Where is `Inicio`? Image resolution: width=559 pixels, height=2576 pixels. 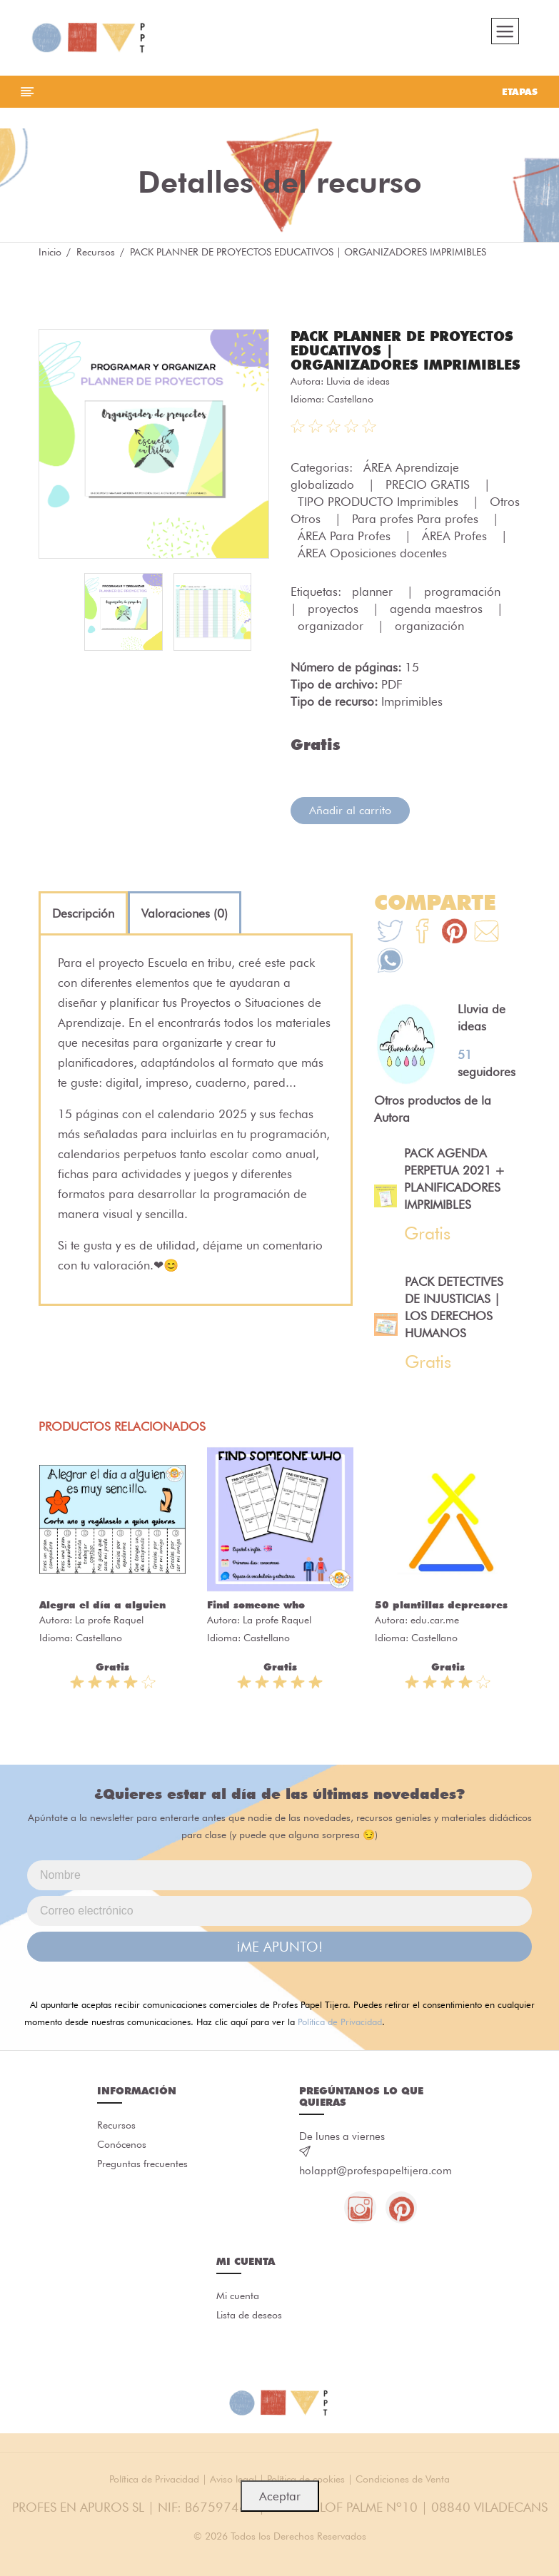 Inicio is located at coordinates (50, 257).